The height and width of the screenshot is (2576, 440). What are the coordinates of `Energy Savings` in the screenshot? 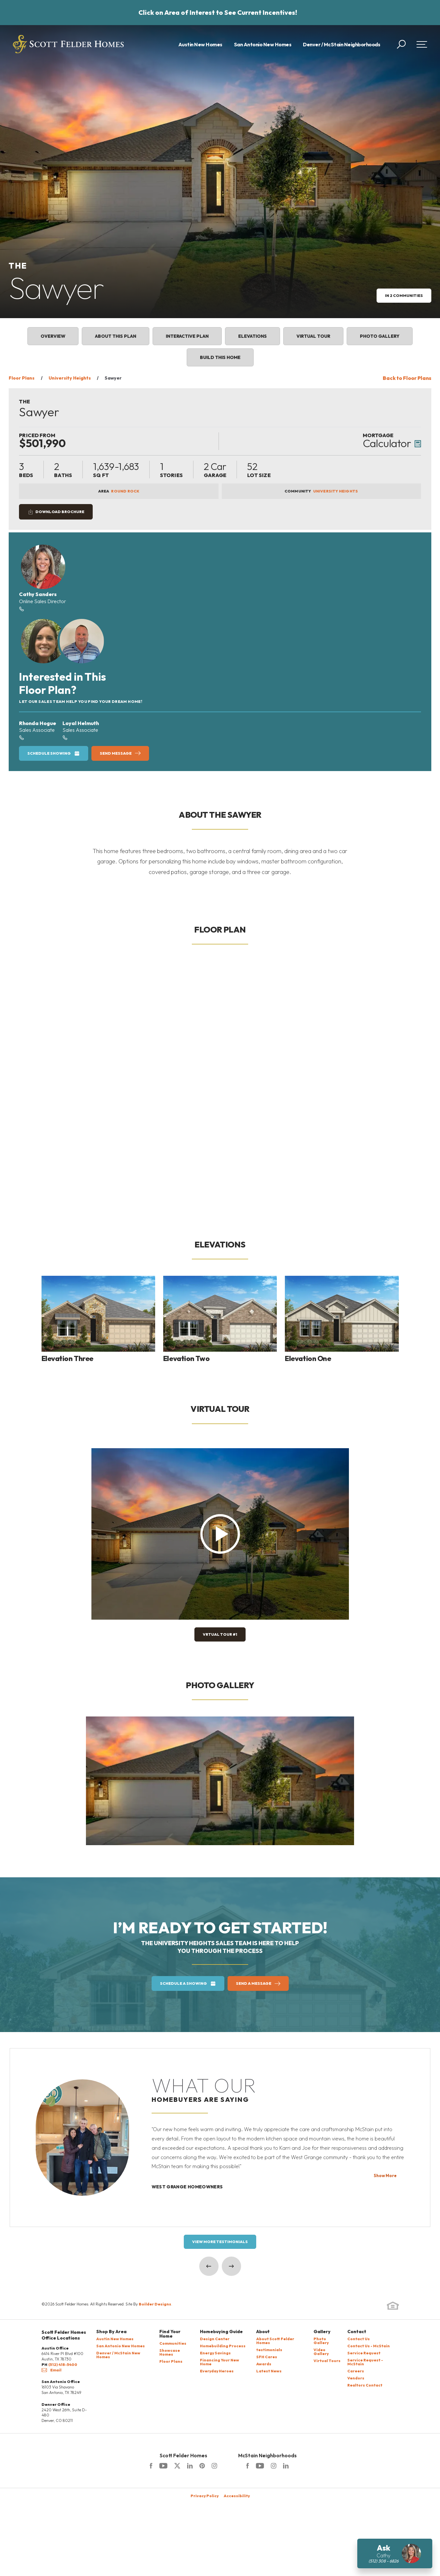 It's located at (215, 2353).